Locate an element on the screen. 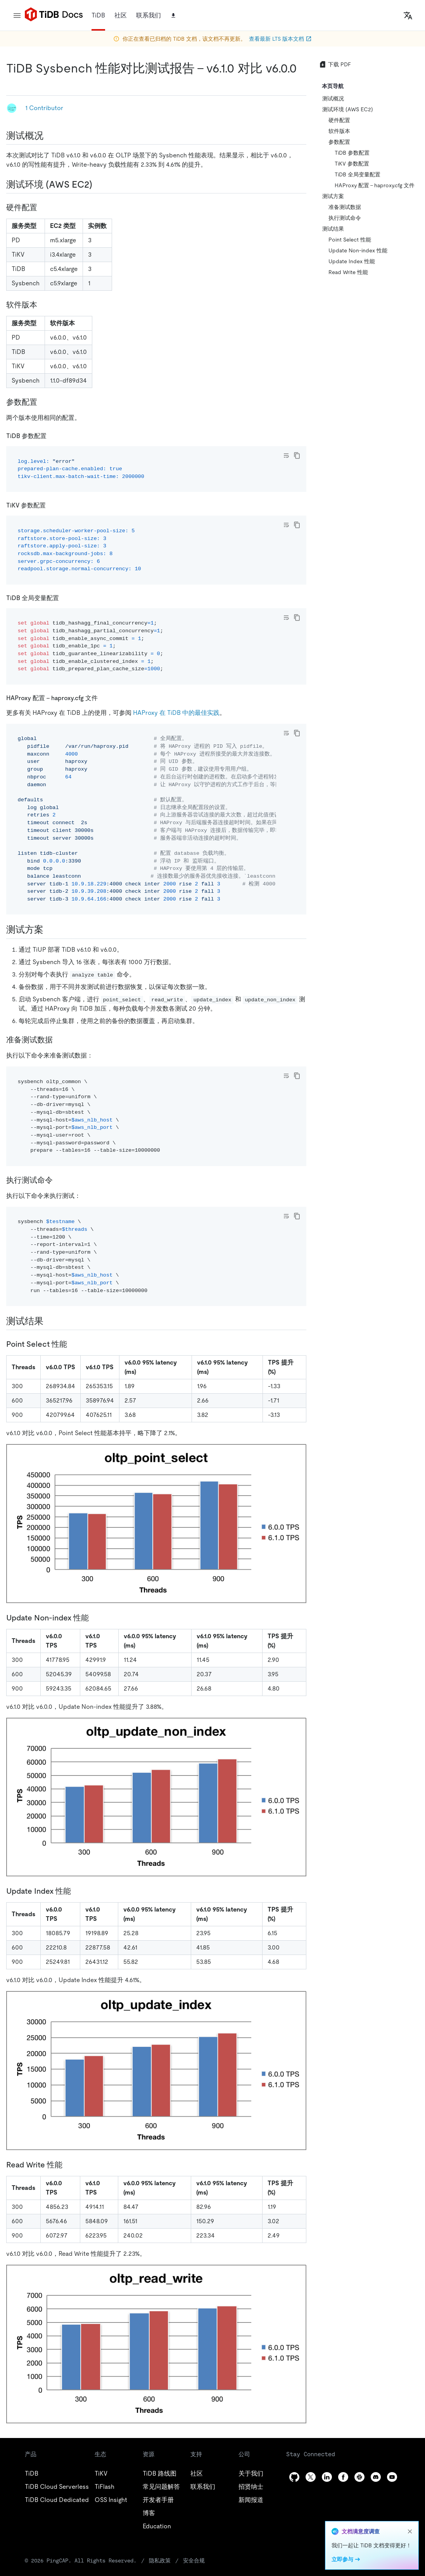 The width and height of the screenshot is (425, 2576). [执行测试命令 permalink] is located at coordinates (59, 1180).